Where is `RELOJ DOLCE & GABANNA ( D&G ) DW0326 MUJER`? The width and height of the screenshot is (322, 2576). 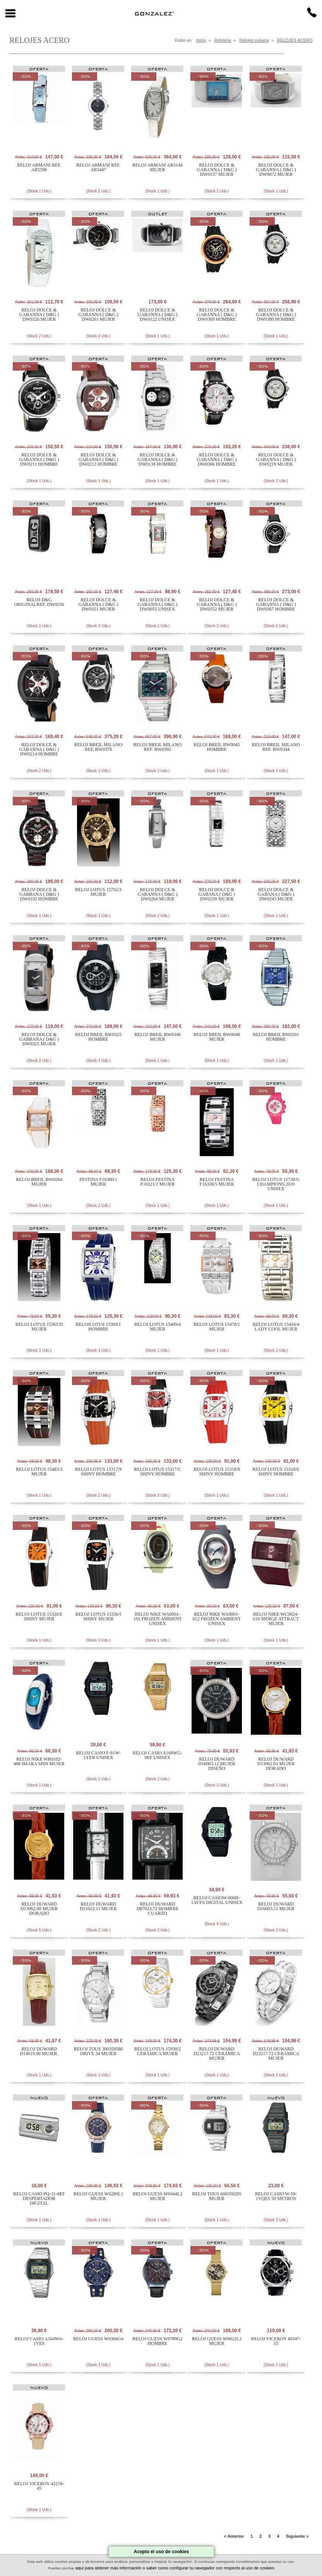
RELOJ DOLCE & GABANNA ( D&G ) DW0326 MUJER is located at coordinates (39, 314).